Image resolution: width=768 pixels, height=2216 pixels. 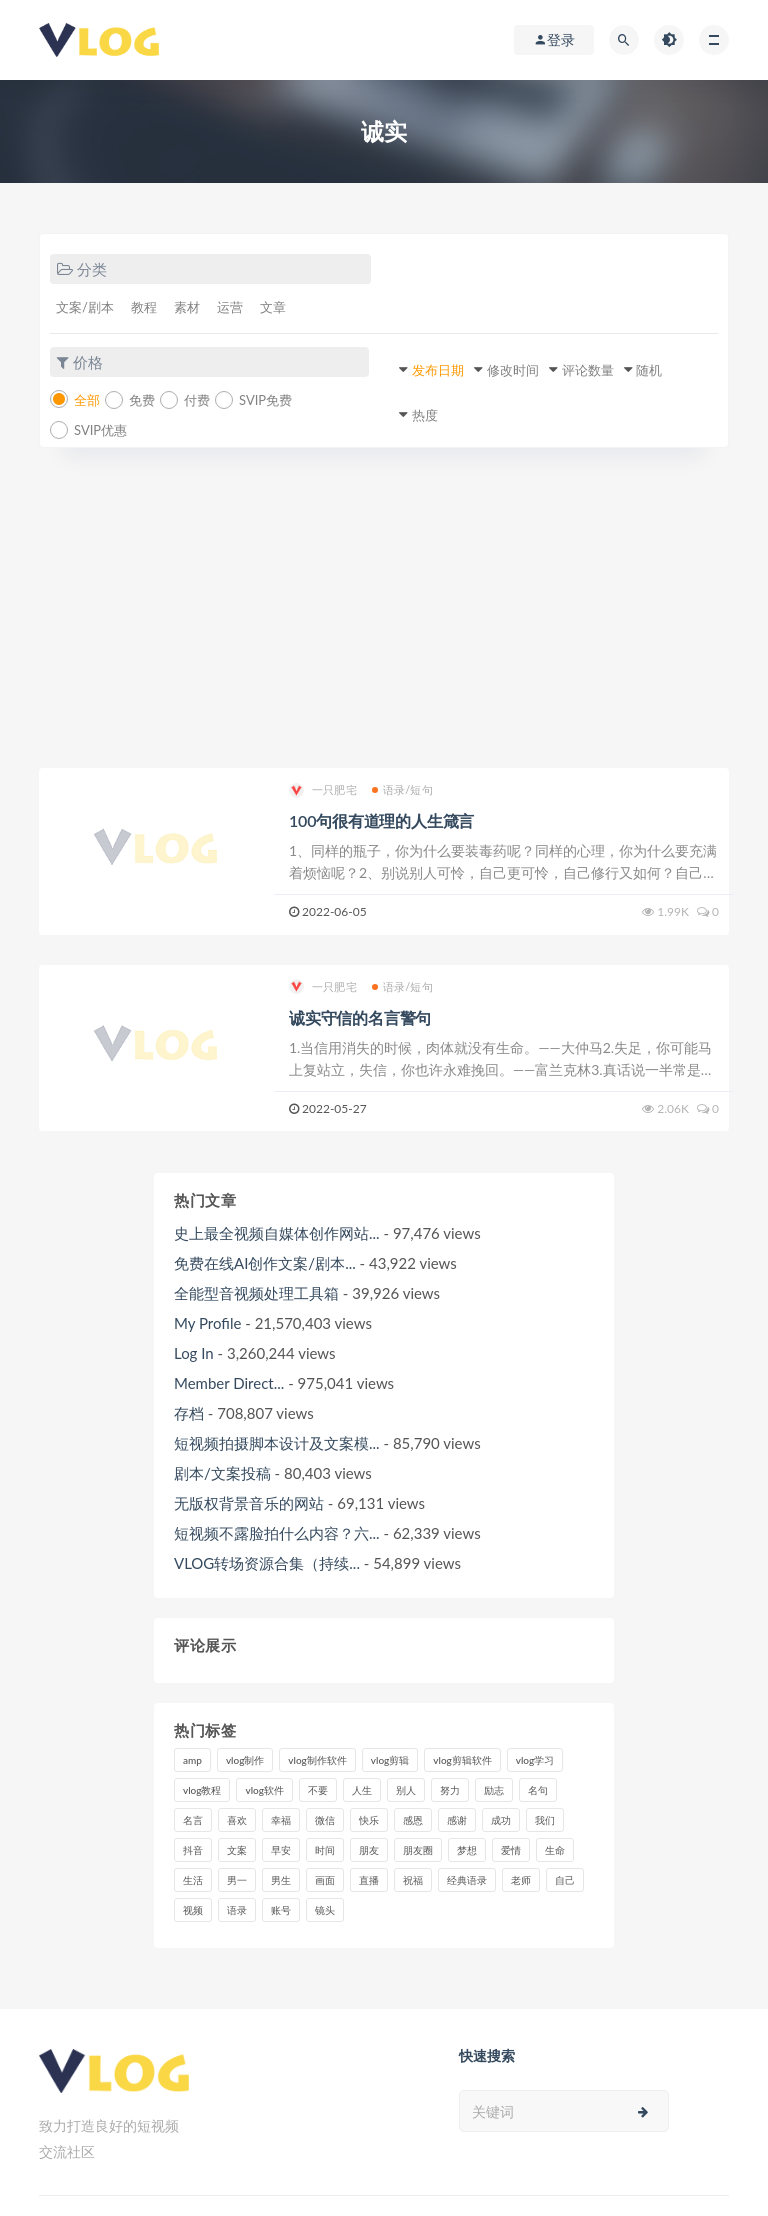 I want to click on 励志 [励志 (12个项目)], so click(x=494, y=1790).